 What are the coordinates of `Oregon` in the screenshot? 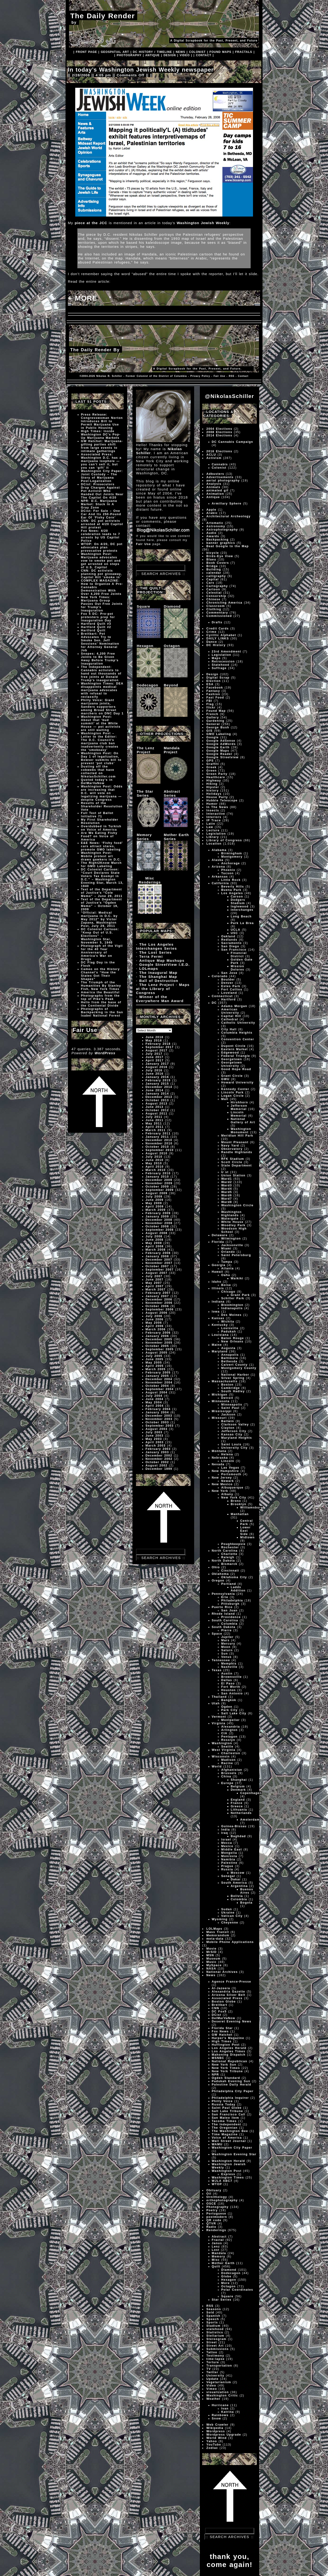 It's located at (218, 1580).